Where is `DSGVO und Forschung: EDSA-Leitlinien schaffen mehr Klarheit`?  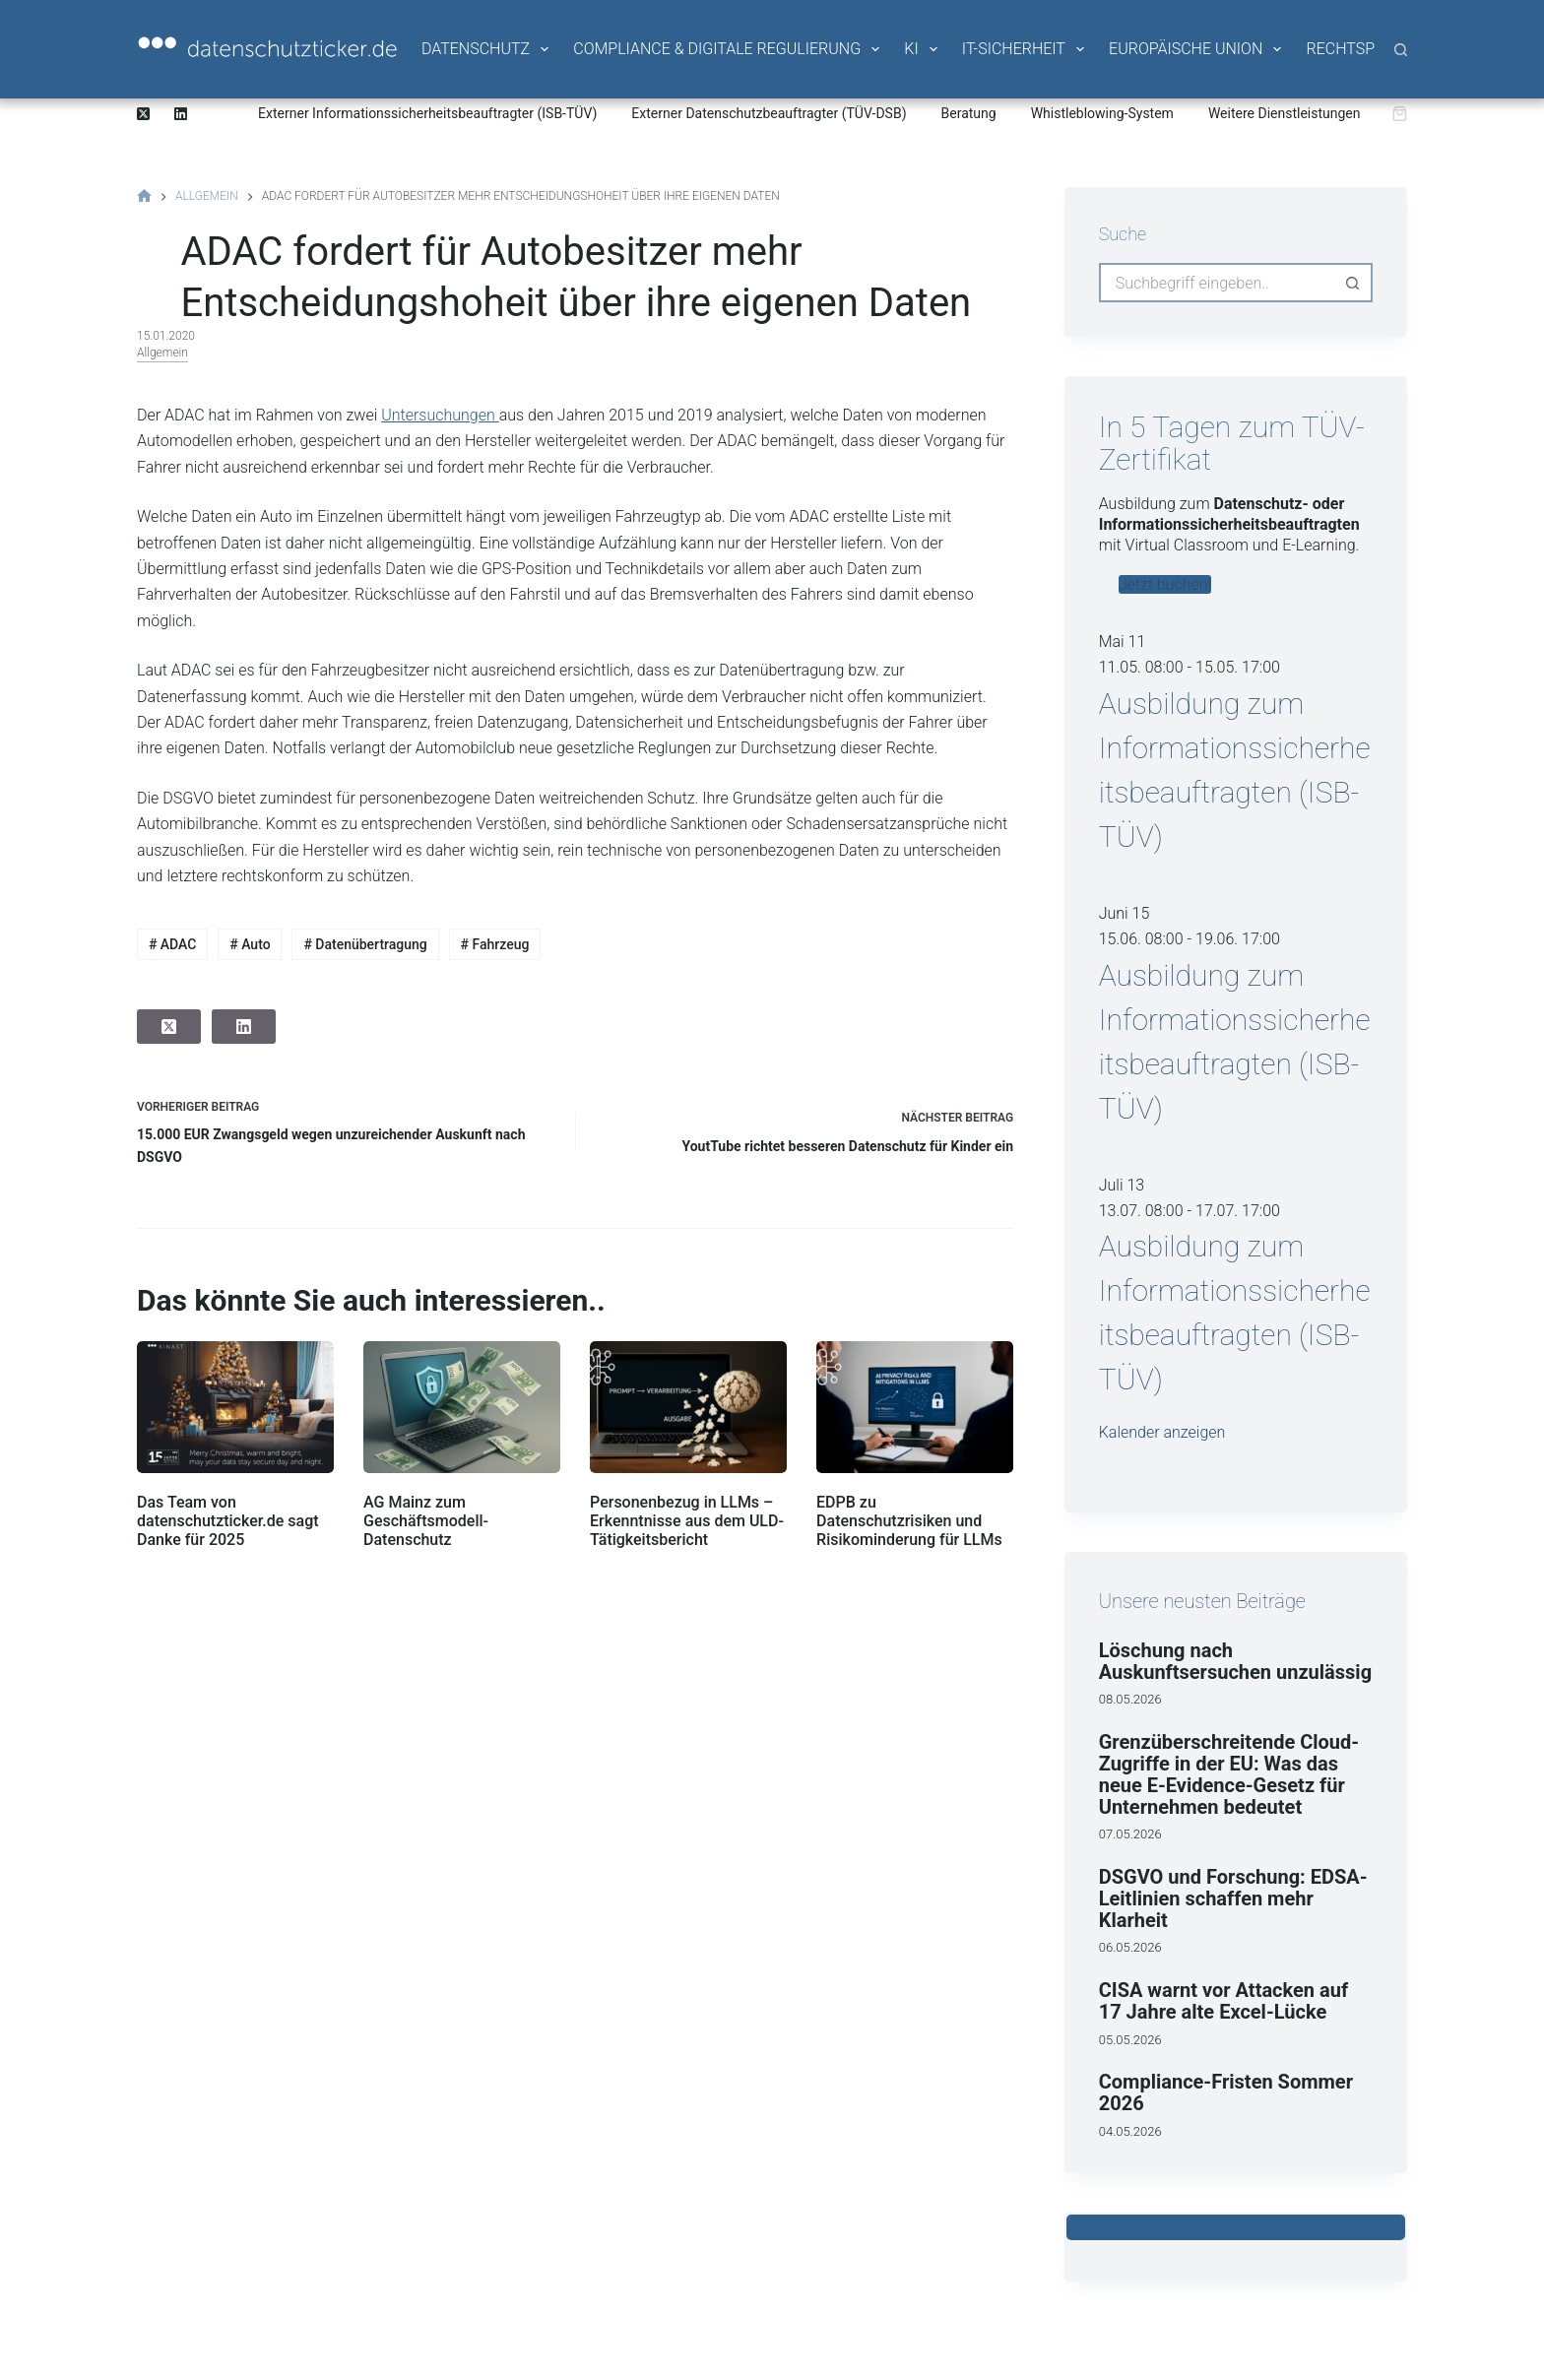 DSGVO und Forschung: EDSA-Leitlinien schaffen mehr Klarheit is located at coordinates (1233, 1898).